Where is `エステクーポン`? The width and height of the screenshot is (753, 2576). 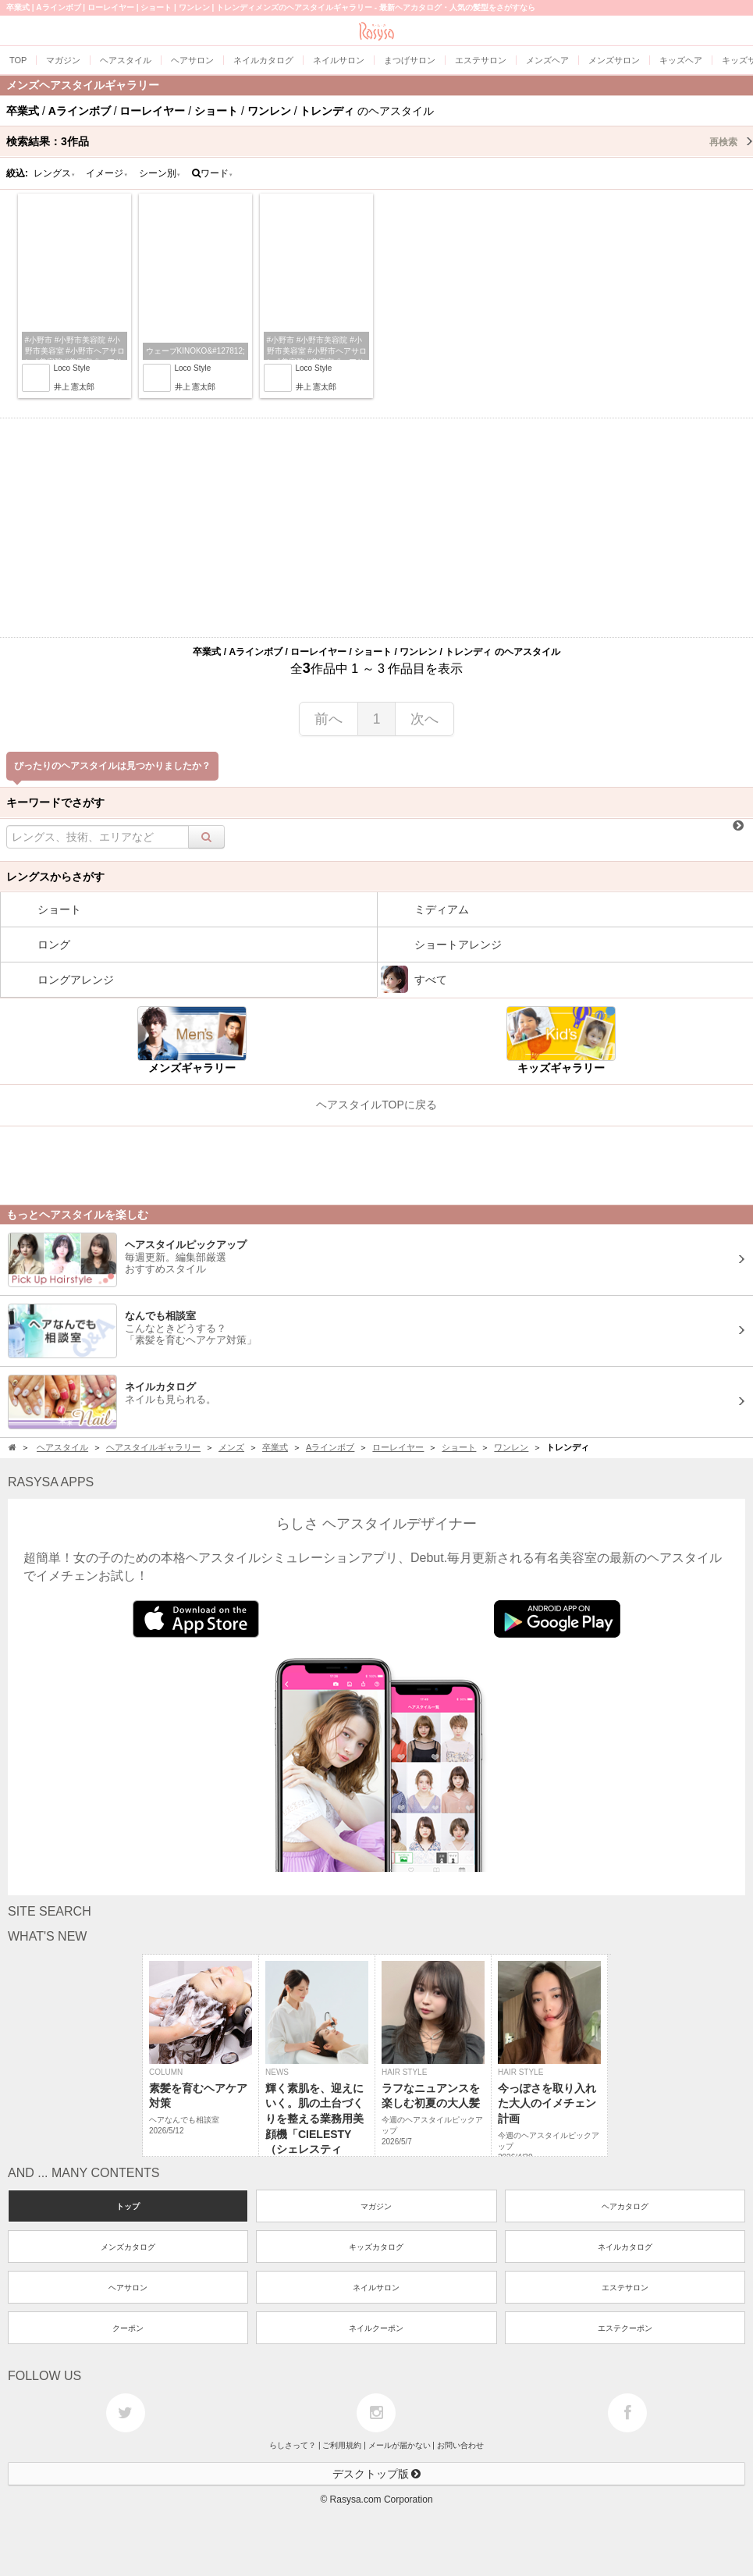 エステクーポン is located at coordinates (625, 2328).